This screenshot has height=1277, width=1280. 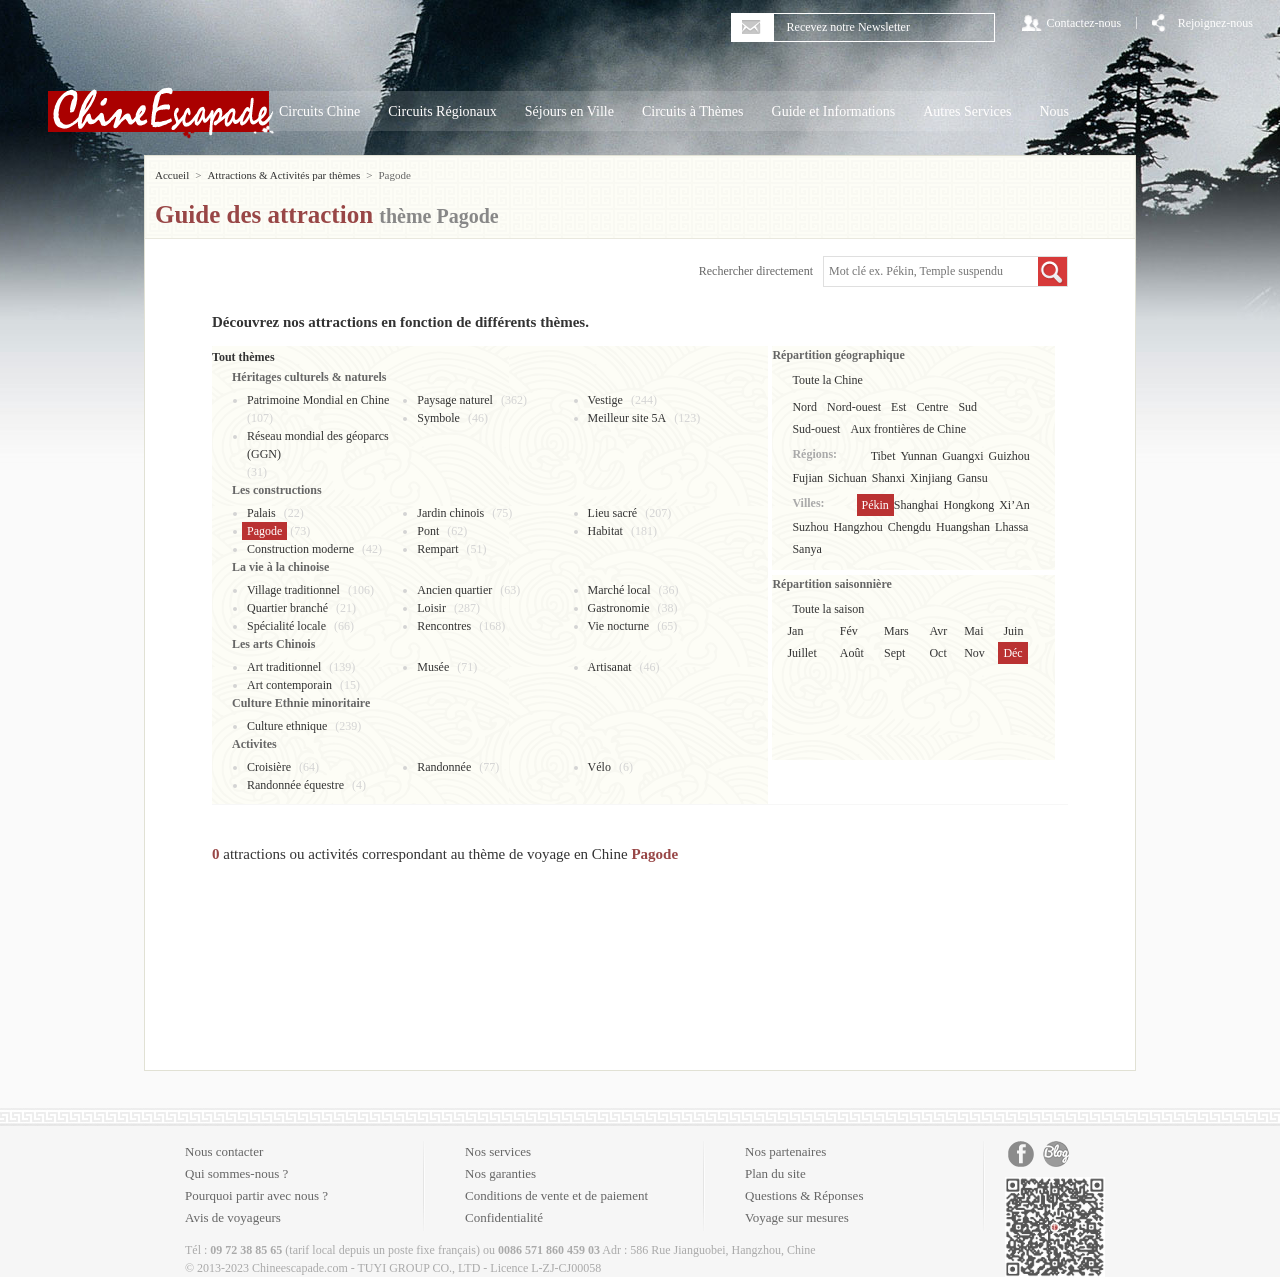 I want to click on Gastronomie, so click(x=619, y=608).